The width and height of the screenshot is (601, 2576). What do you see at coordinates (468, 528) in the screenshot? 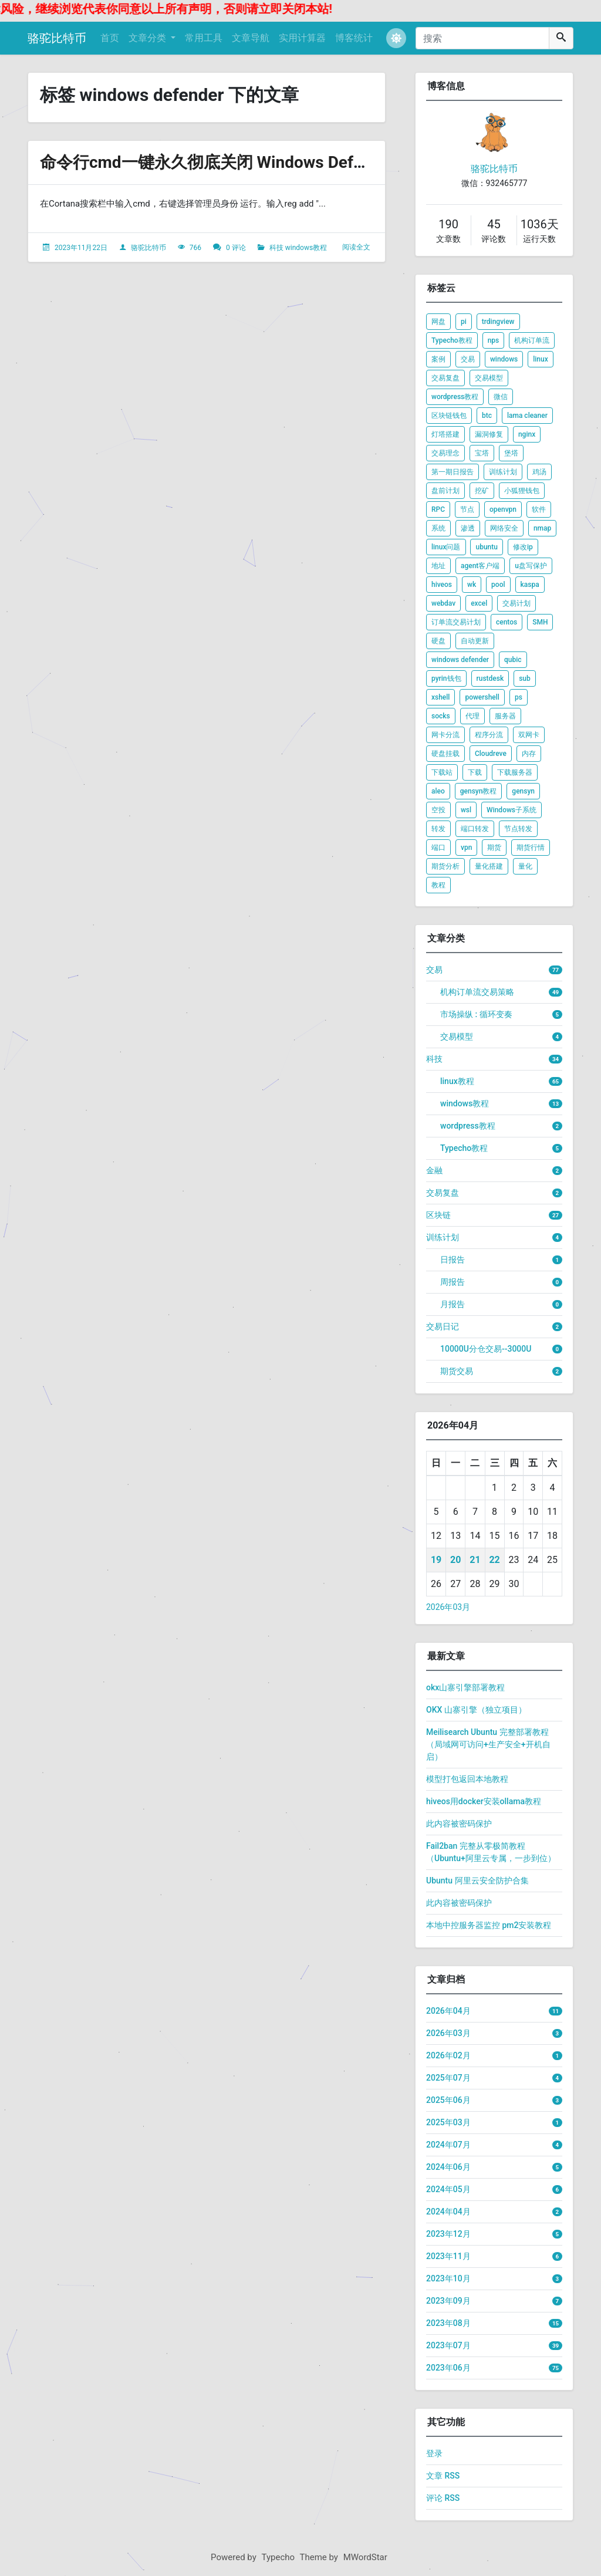
I see `渗透 [listitem]` at bounding box center [468, 528].